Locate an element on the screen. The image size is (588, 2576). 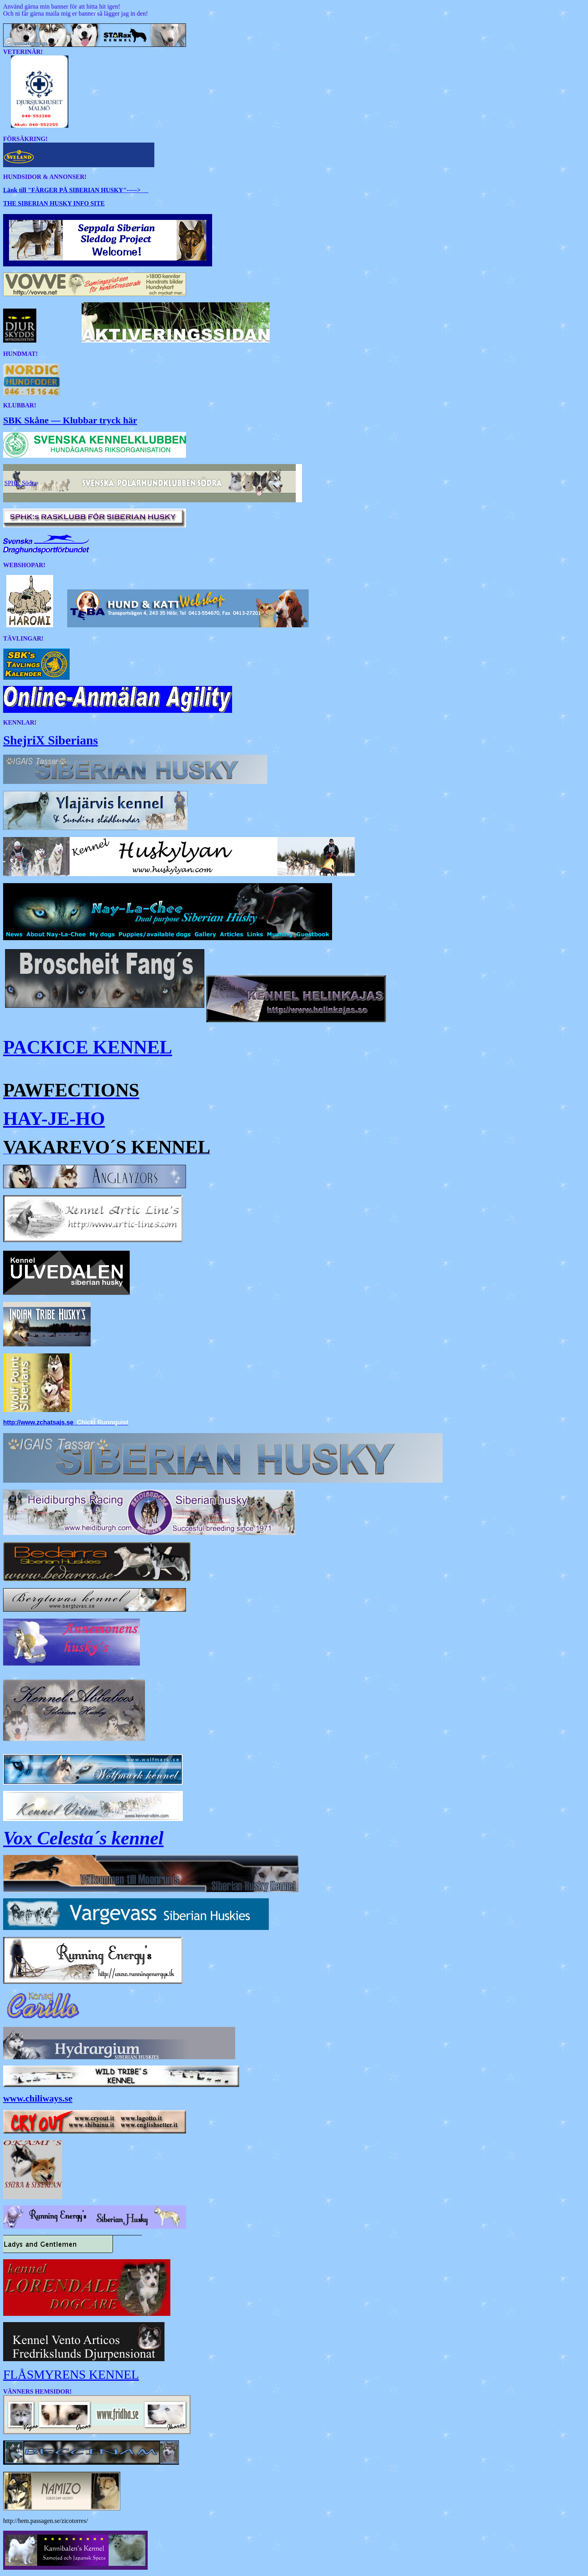
Vox Celesta´s kennel is located at coordinates (83, 1838).